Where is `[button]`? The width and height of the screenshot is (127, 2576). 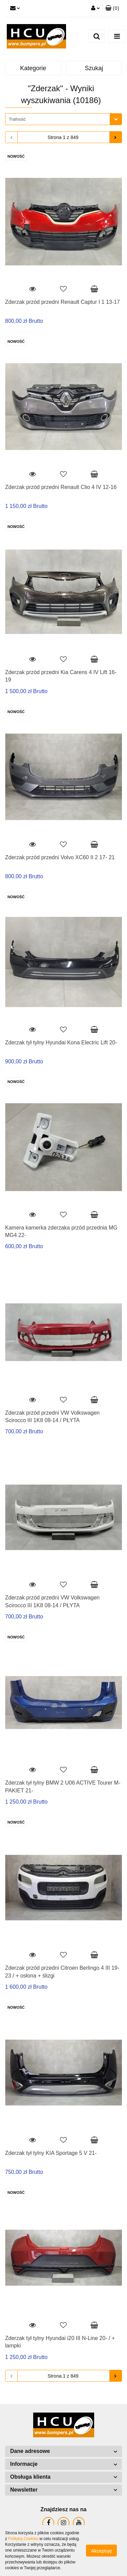 [button] is located at coordinates (112, 8).